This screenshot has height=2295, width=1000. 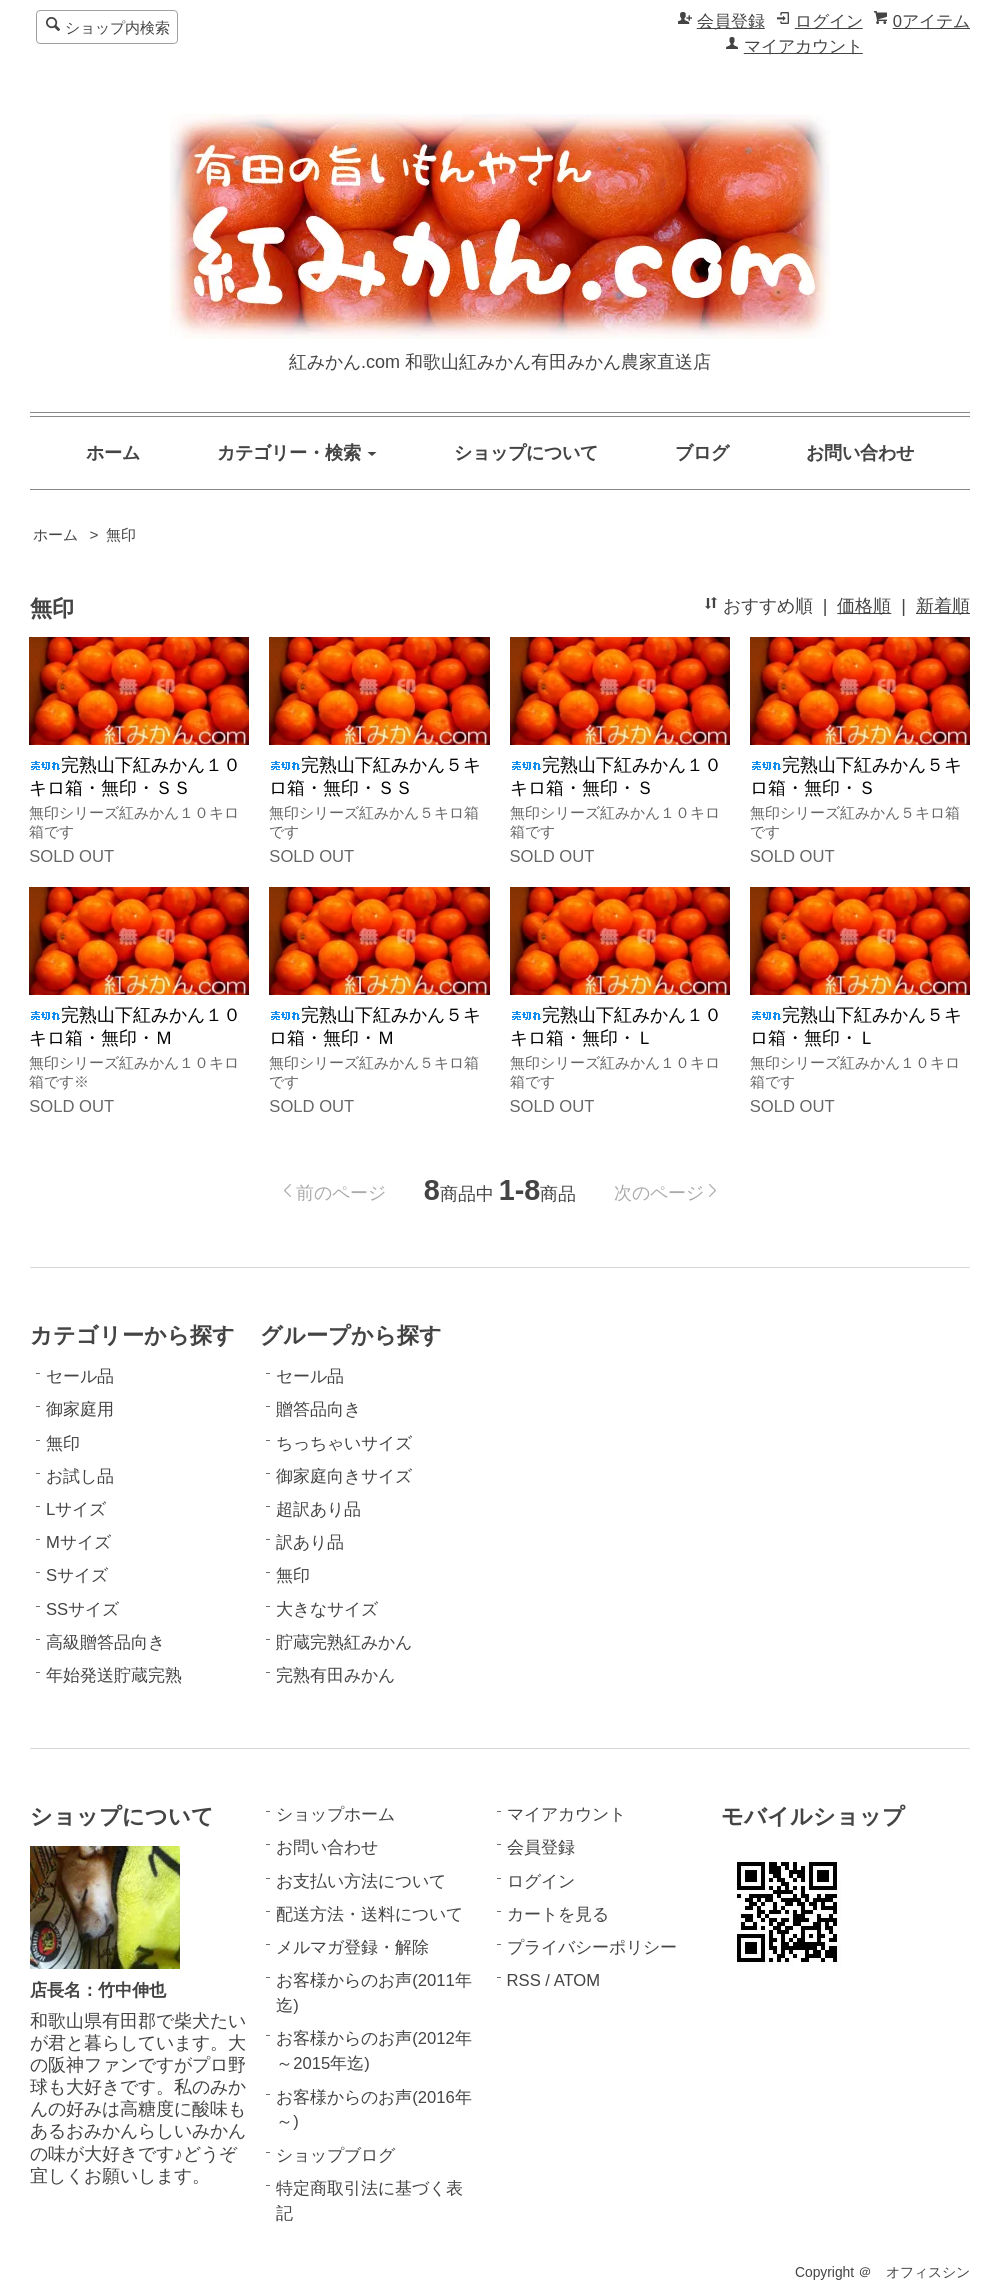 I want to click on ちっちゃいサイズ, so click(x=344, y=1443).